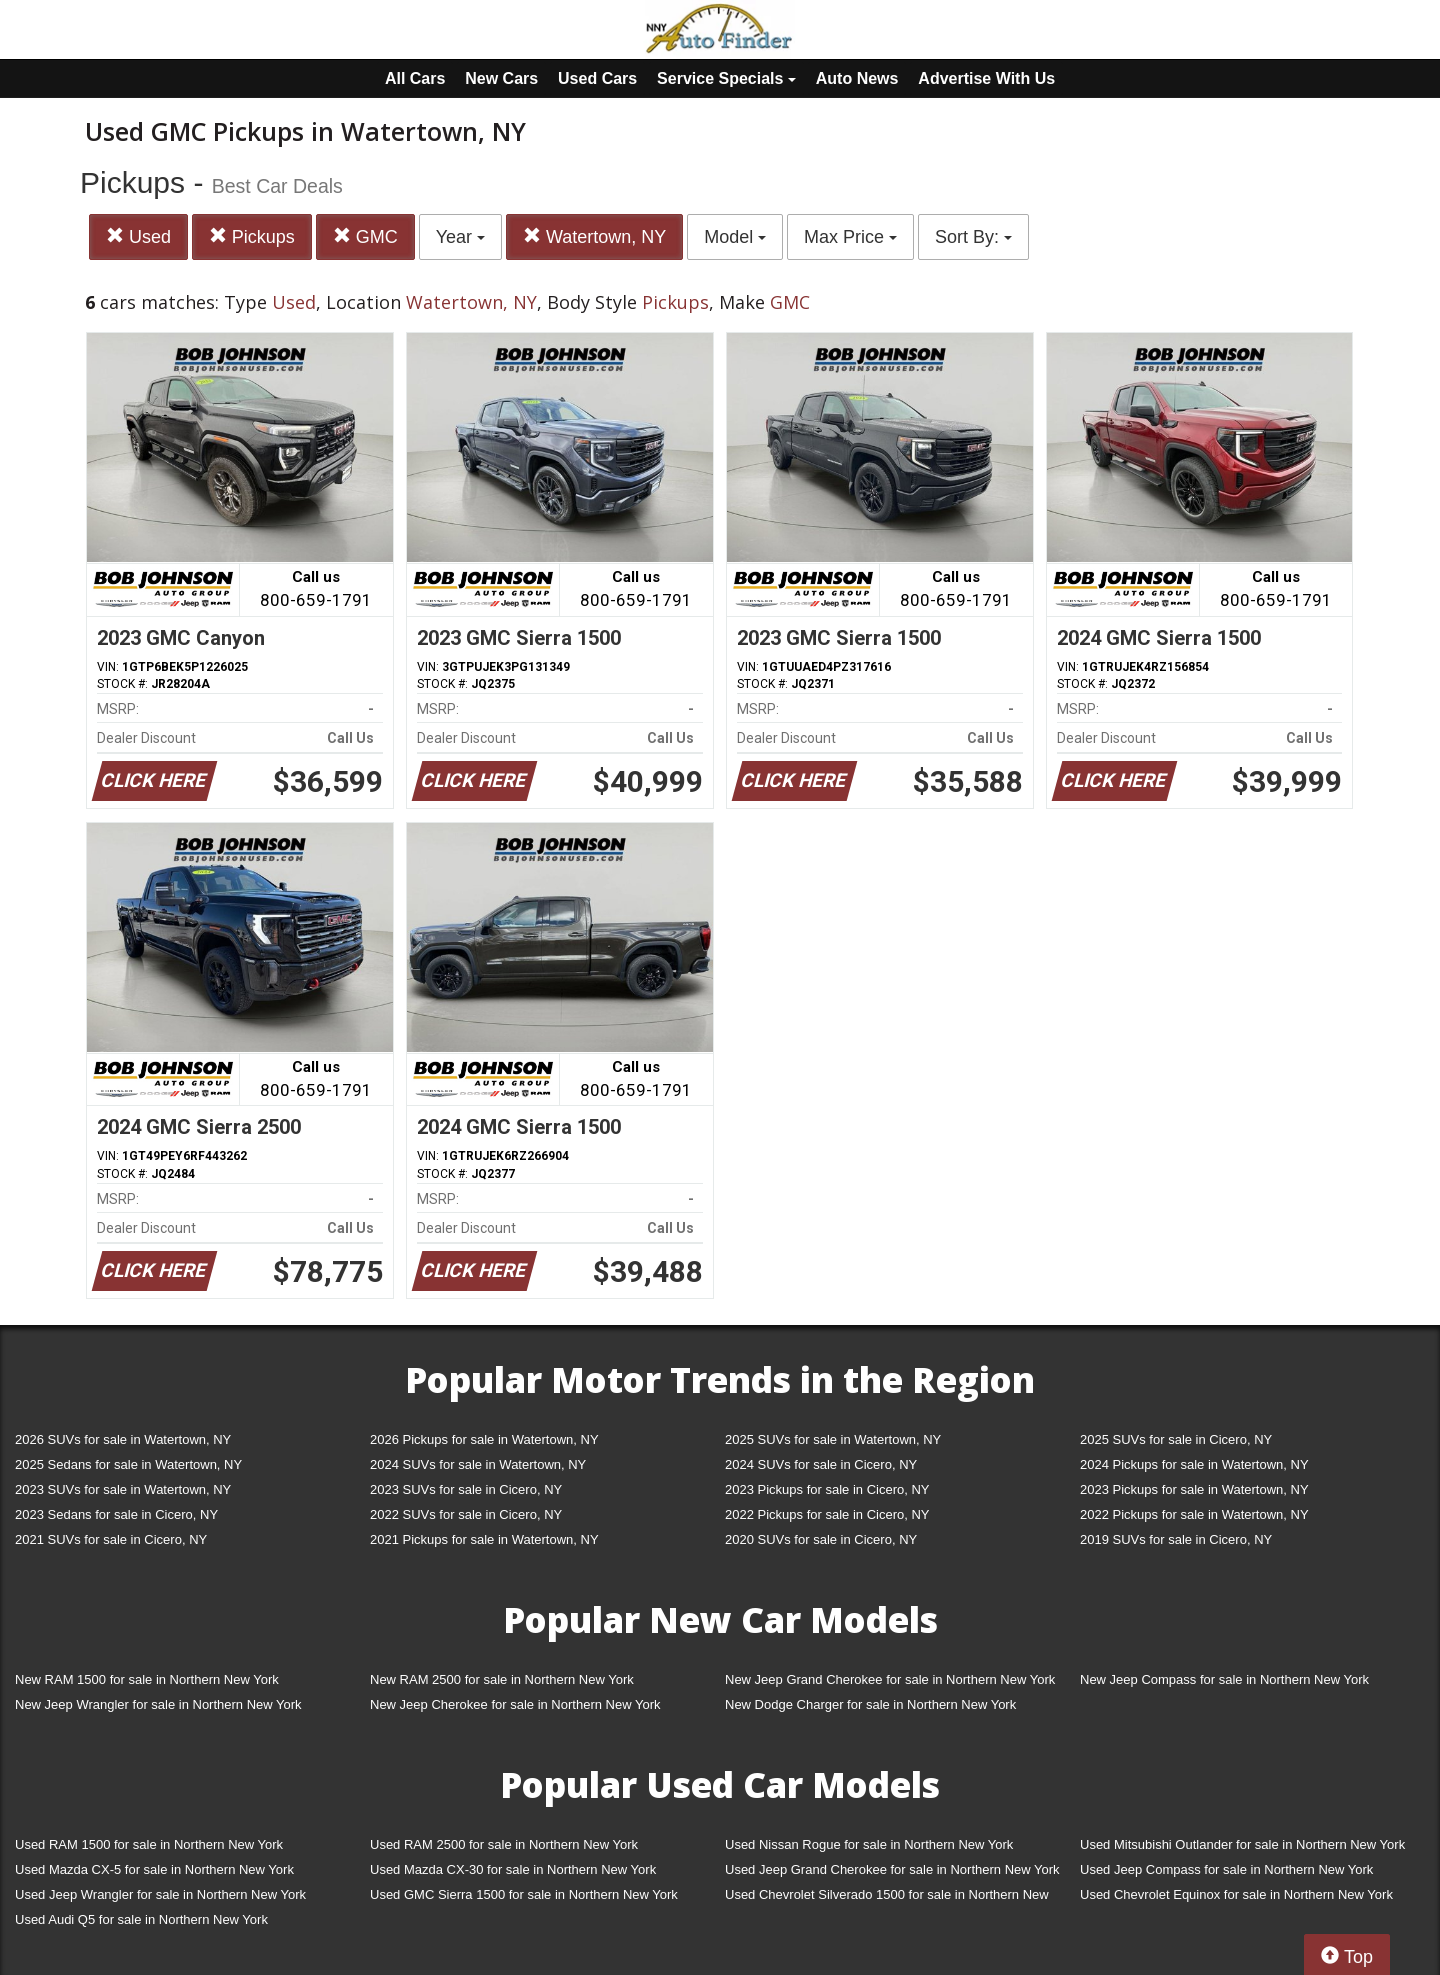 The image size is (1440, 1975). Describe the element at coordinates (484, 1439) in the screenshot. I see `2026 Pickups for sale in Watertown, NY` at that location.